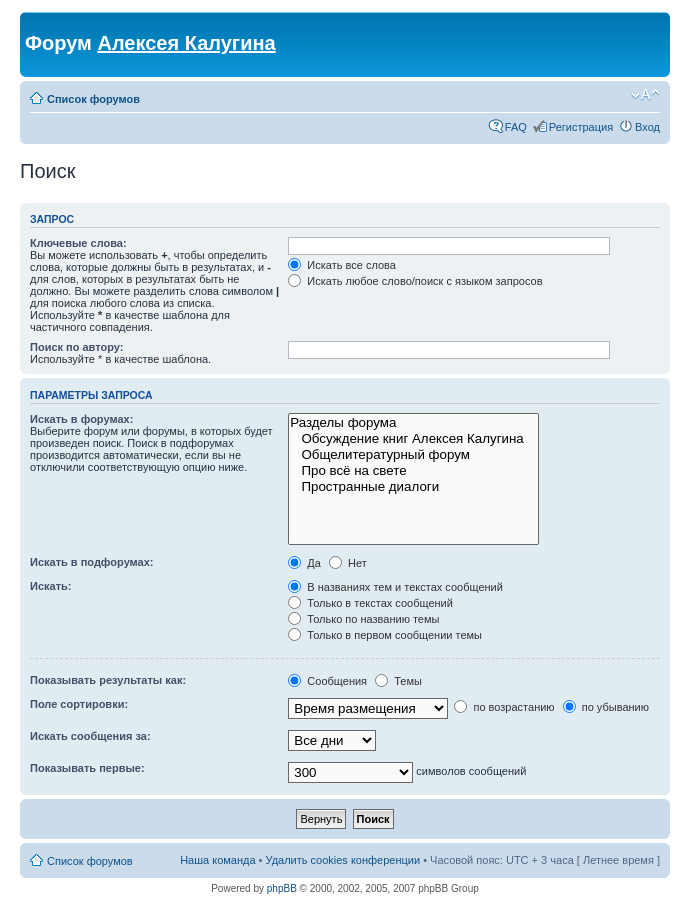 This screenshot has height=911, width=690. I want to click on Удалить cookies конференции, so click(343, 860).